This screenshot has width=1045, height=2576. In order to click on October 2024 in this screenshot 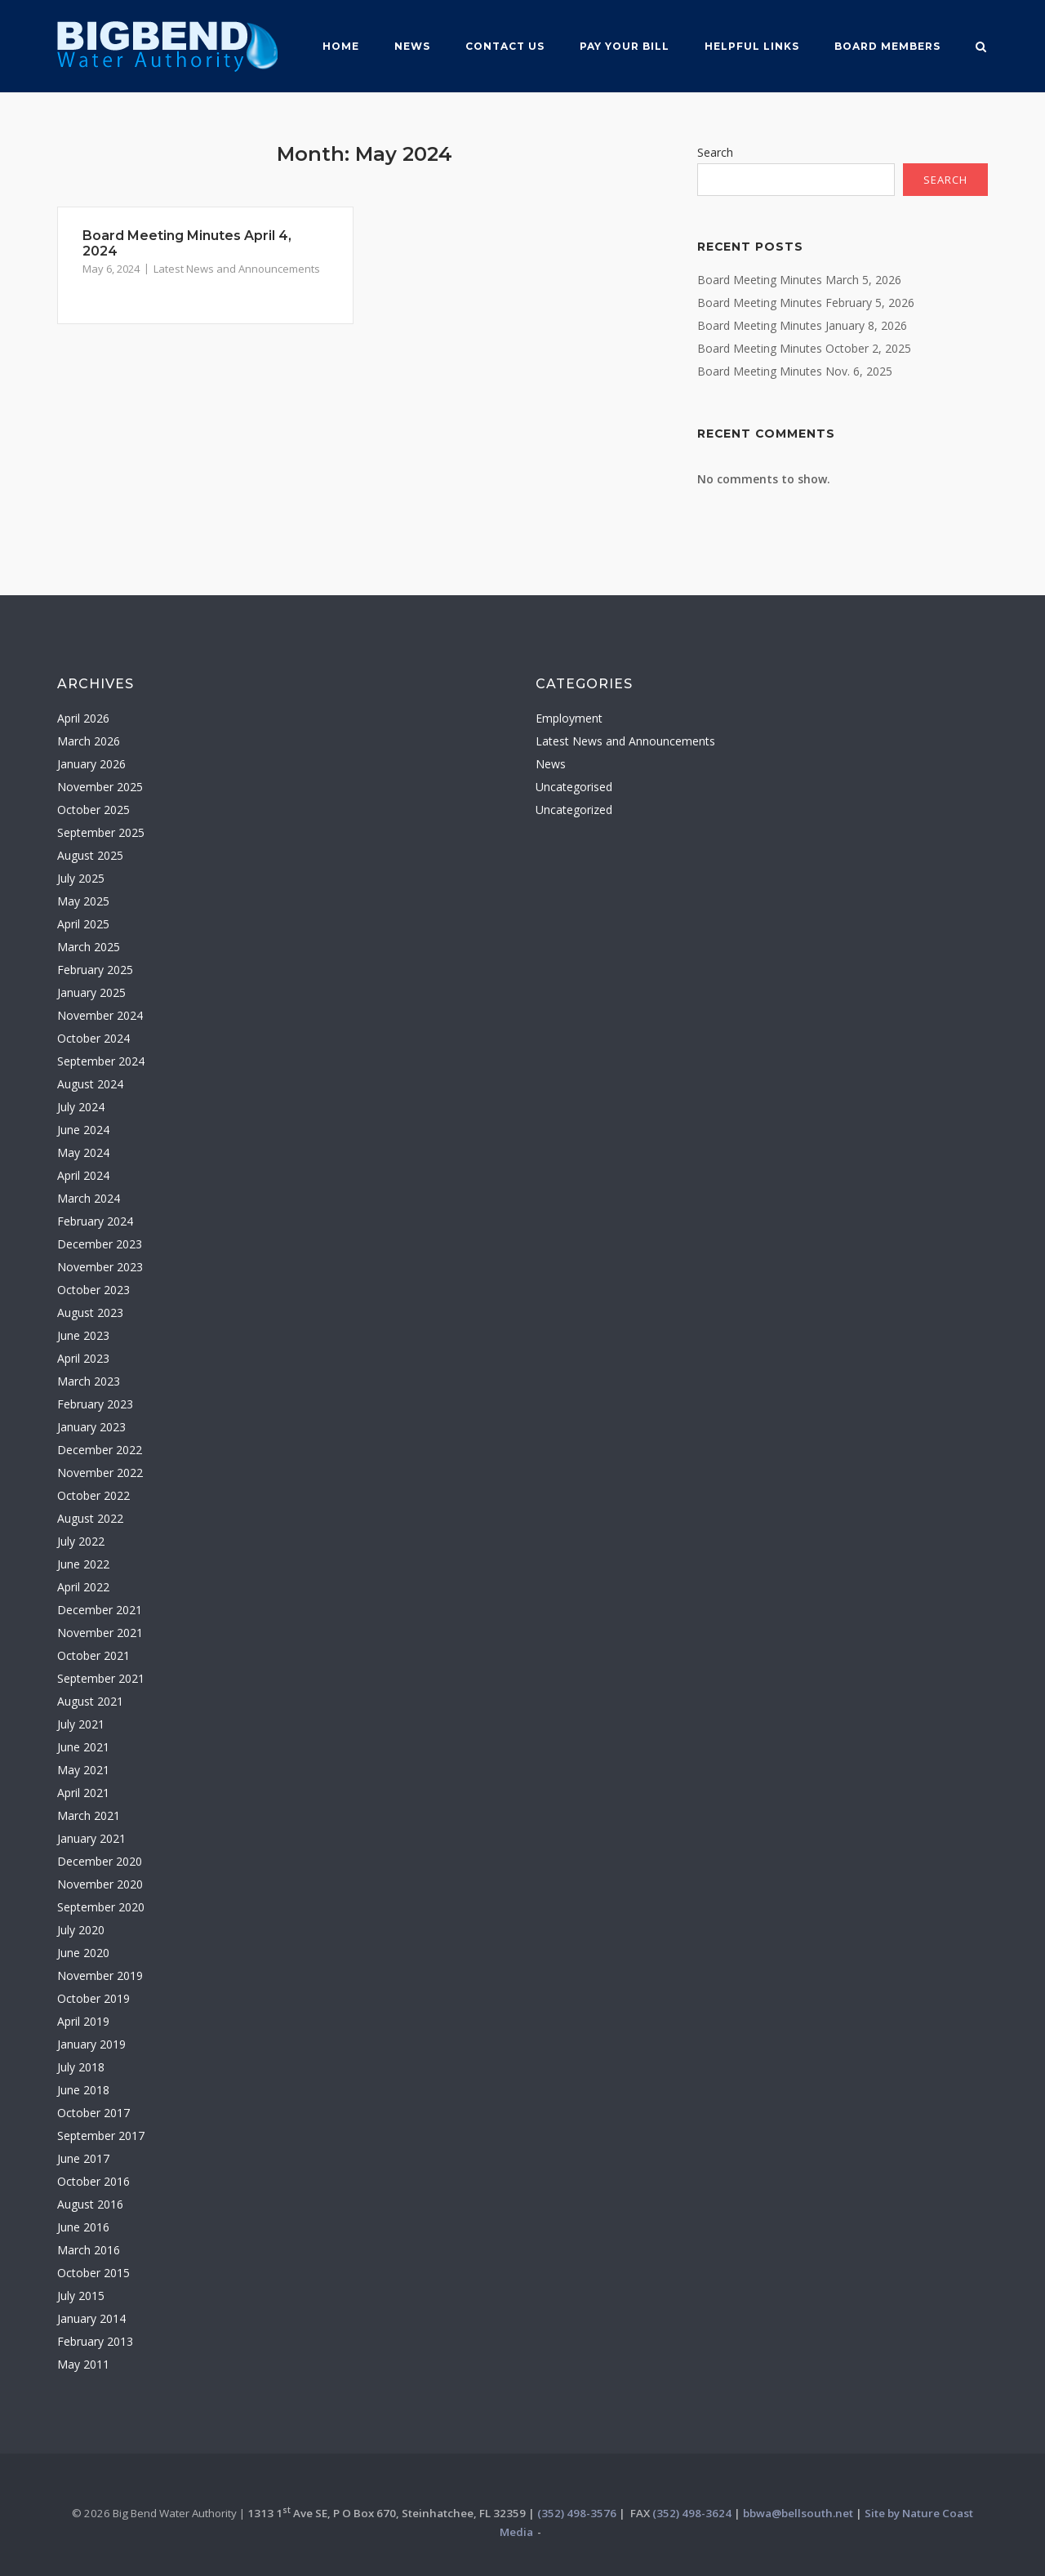, I will do `click(93, 1038)`.